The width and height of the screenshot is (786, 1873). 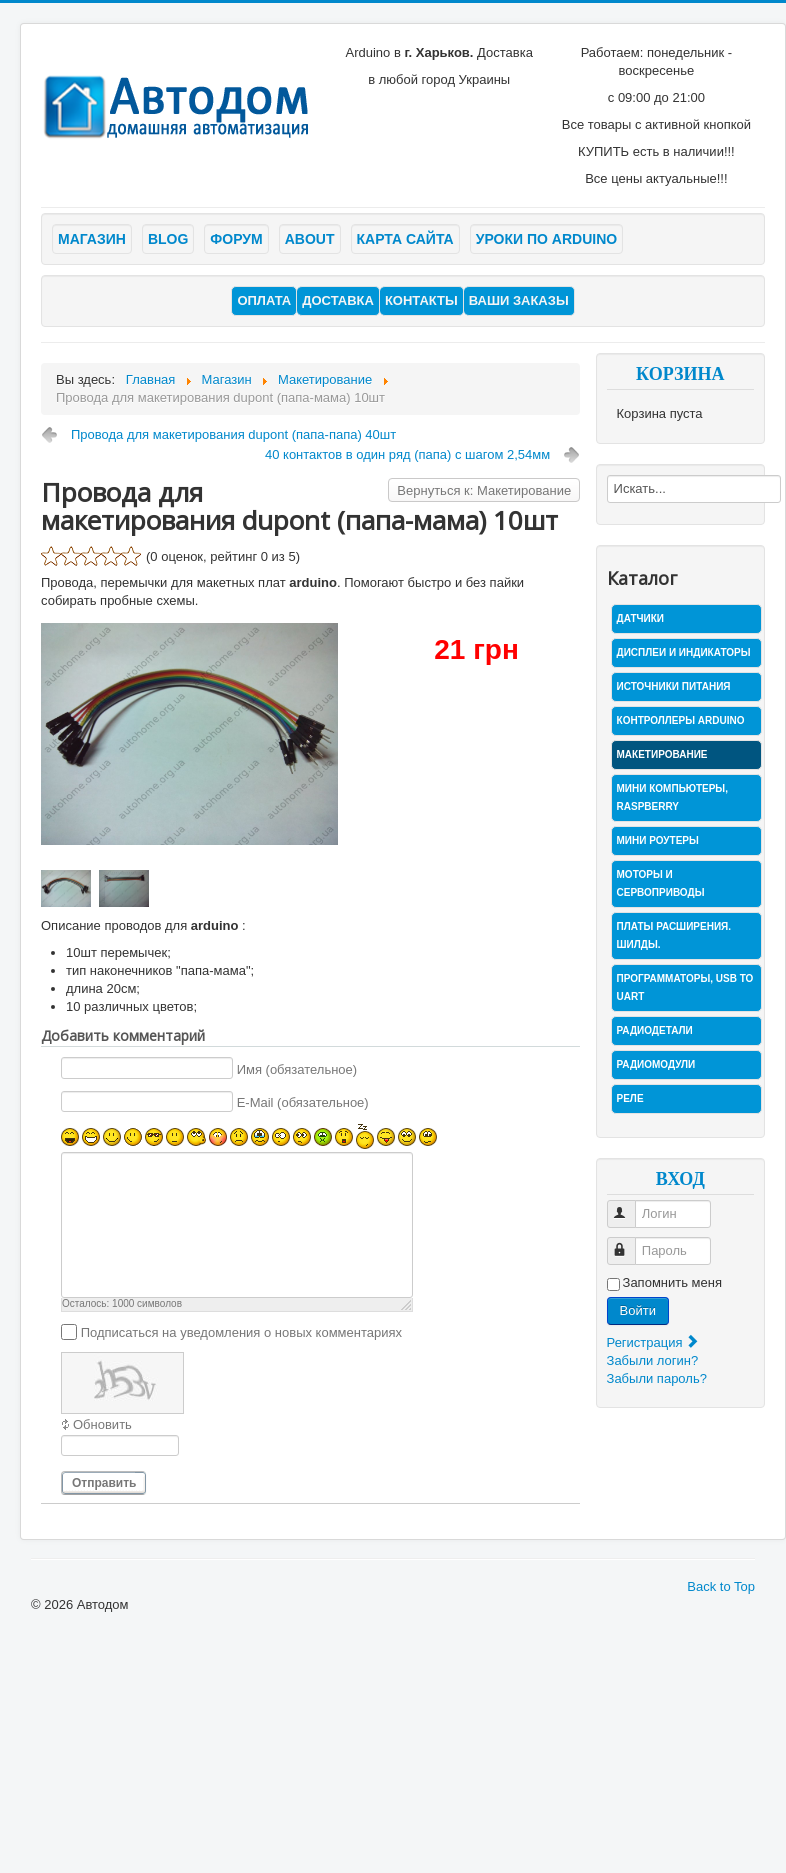 I want to click on Магазин, so click(x=92, y=239).